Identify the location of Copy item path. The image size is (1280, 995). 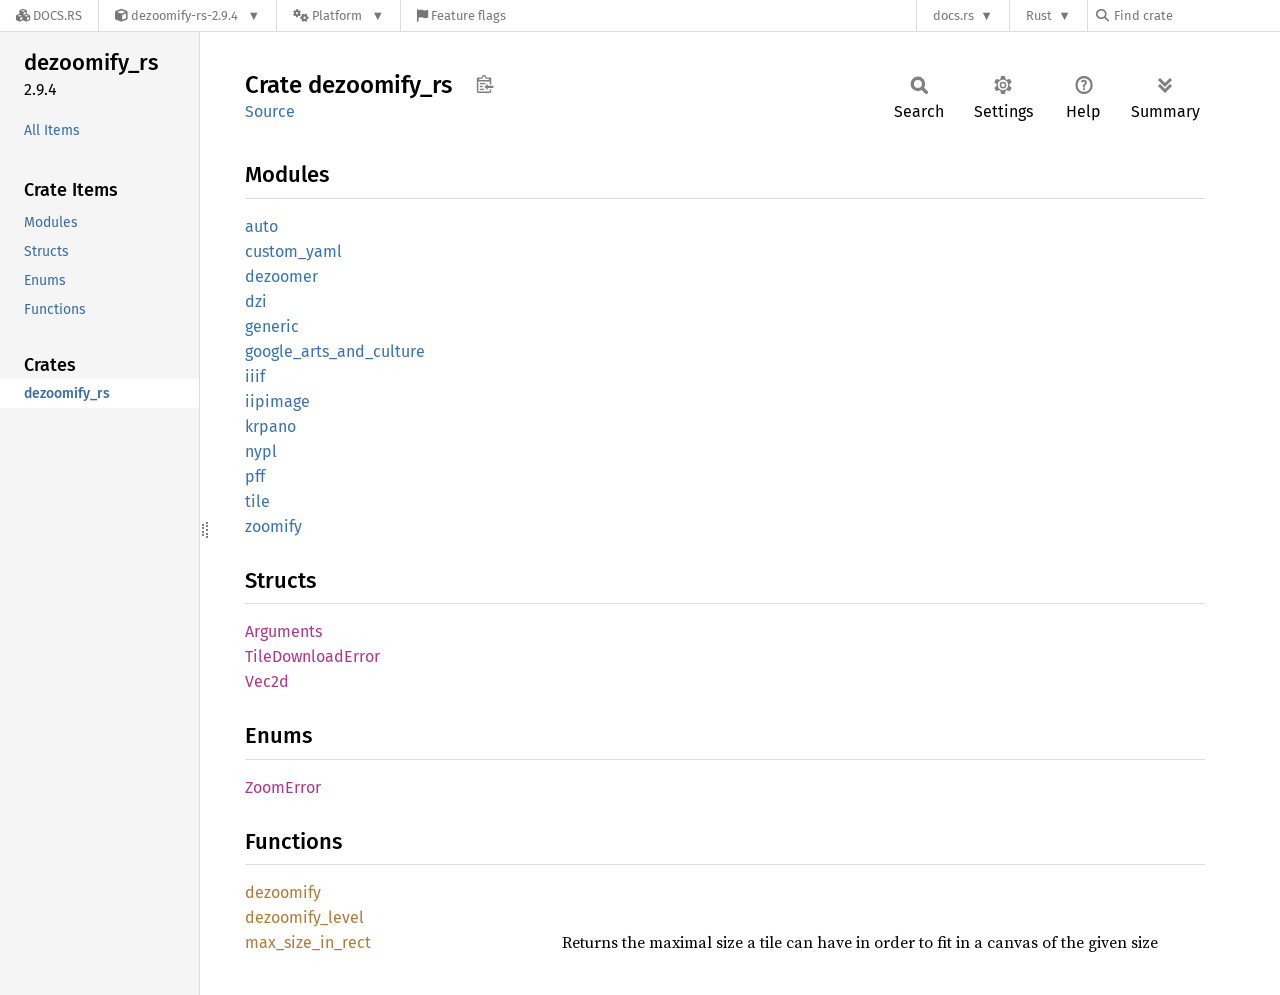
(484, 84).